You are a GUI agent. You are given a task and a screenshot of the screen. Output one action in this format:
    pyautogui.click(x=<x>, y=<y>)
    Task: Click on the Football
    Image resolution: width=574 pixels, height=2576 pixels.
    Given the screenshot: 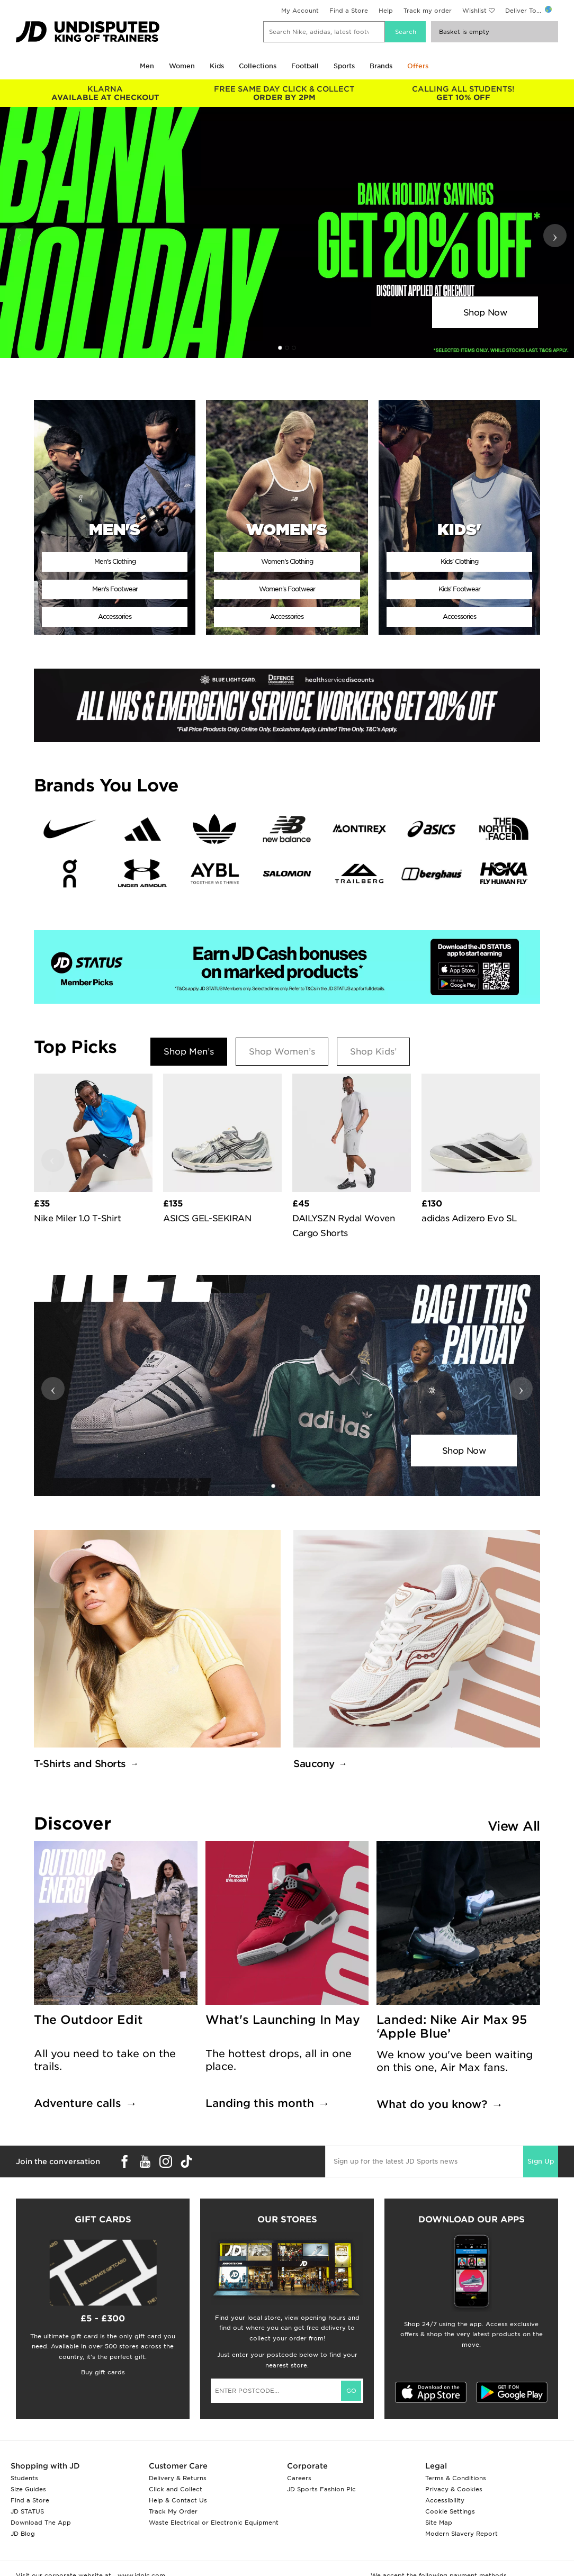 What is the action you would take?
    pyautogui.click(x=305, y=66)
    